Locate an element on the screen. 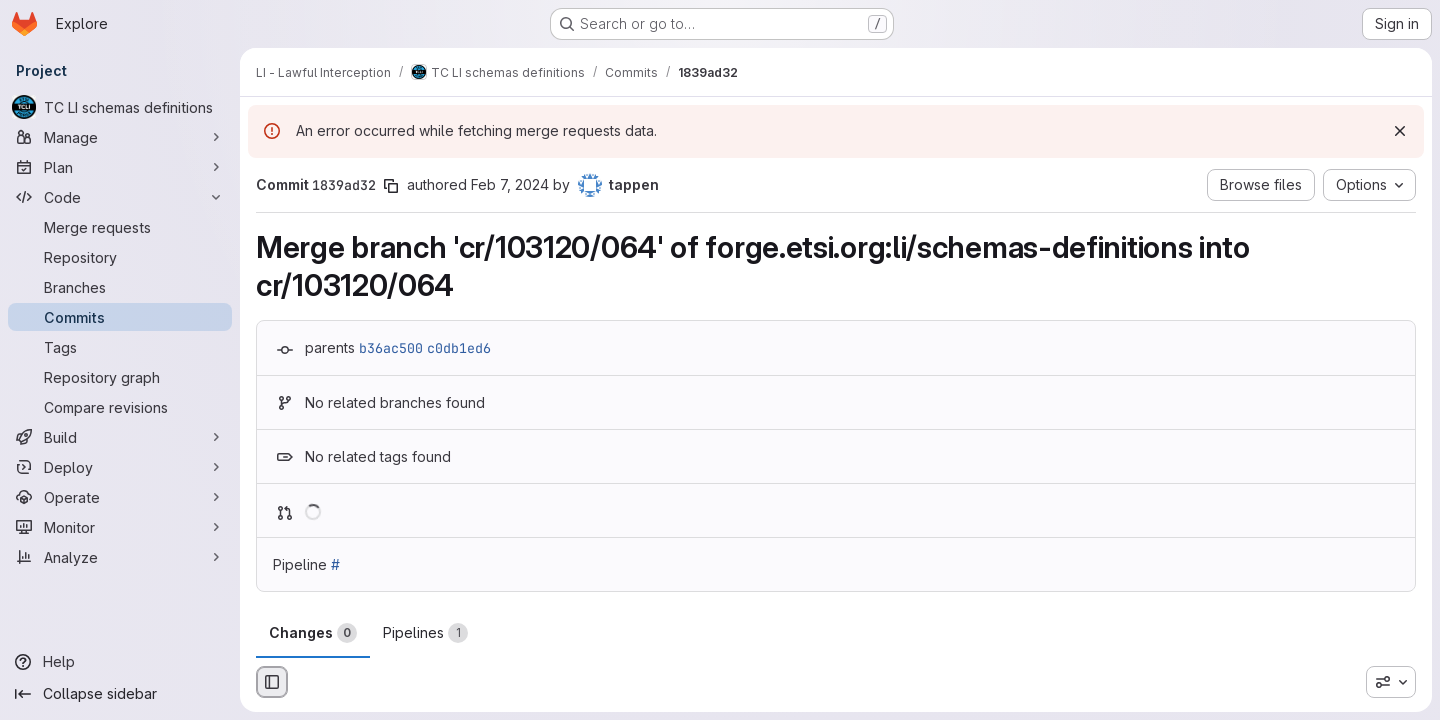 The height and width of the screenshot is (720, 1440). [Plan] is located at coordinates (120, 167).